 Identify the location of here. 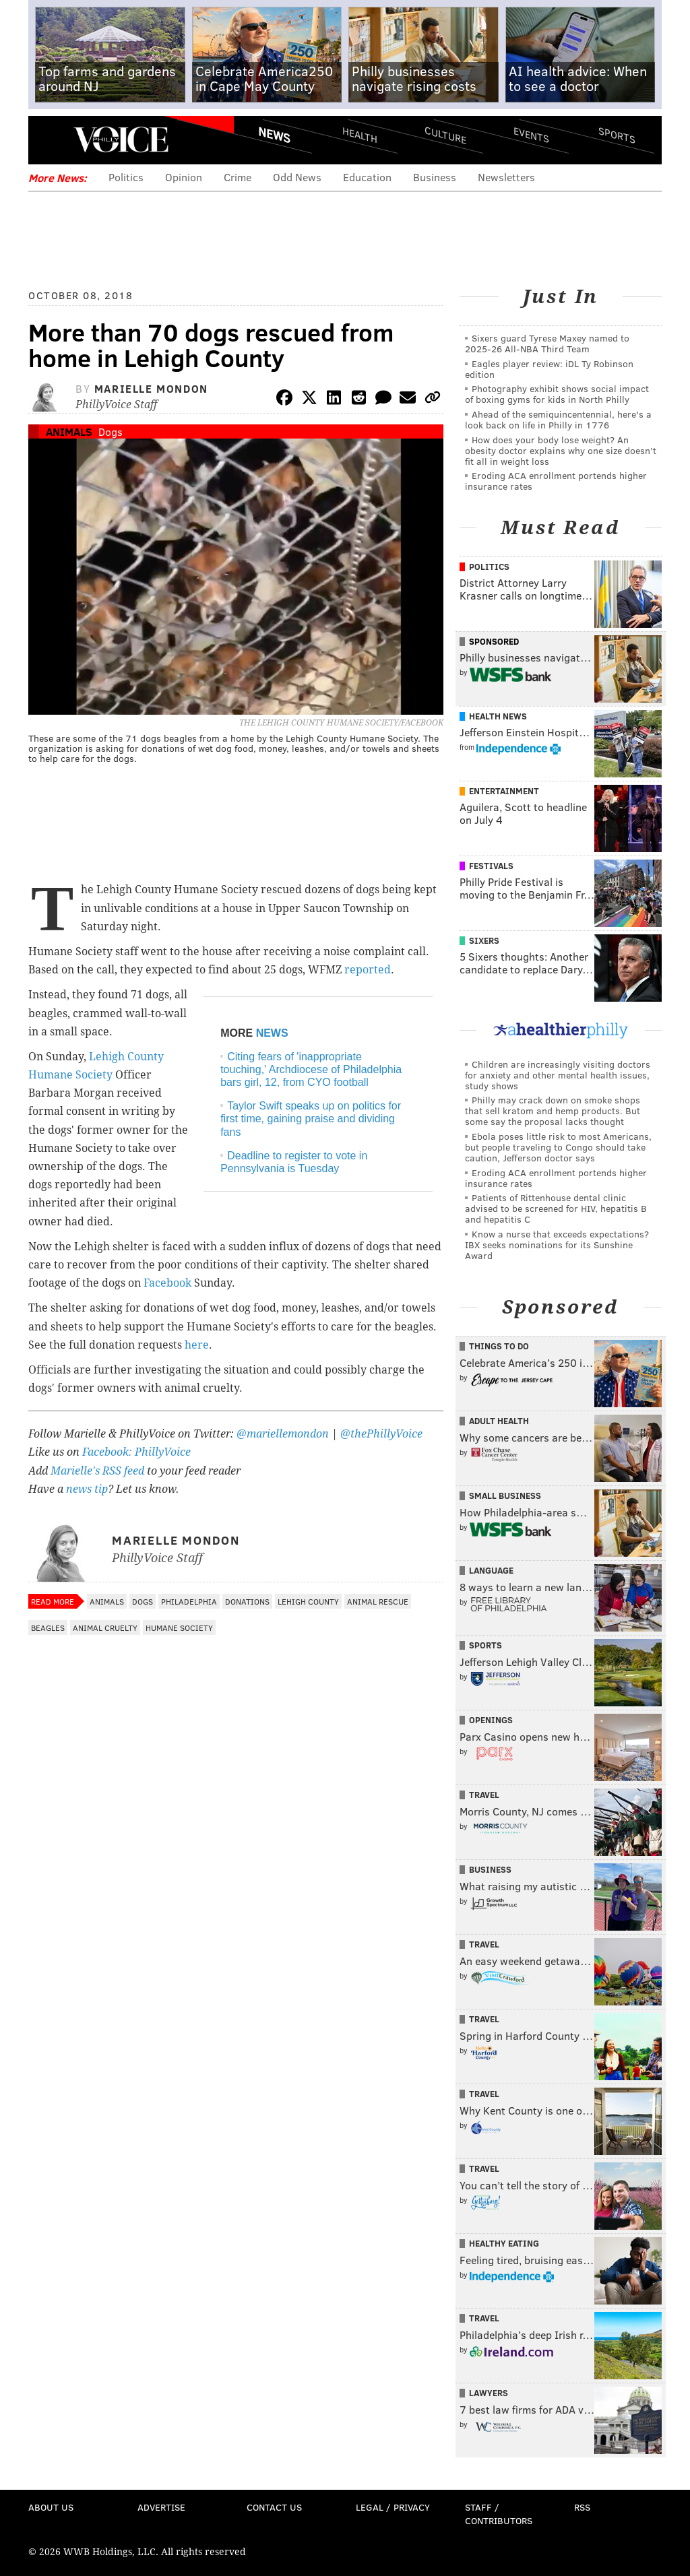
(197, 1345).